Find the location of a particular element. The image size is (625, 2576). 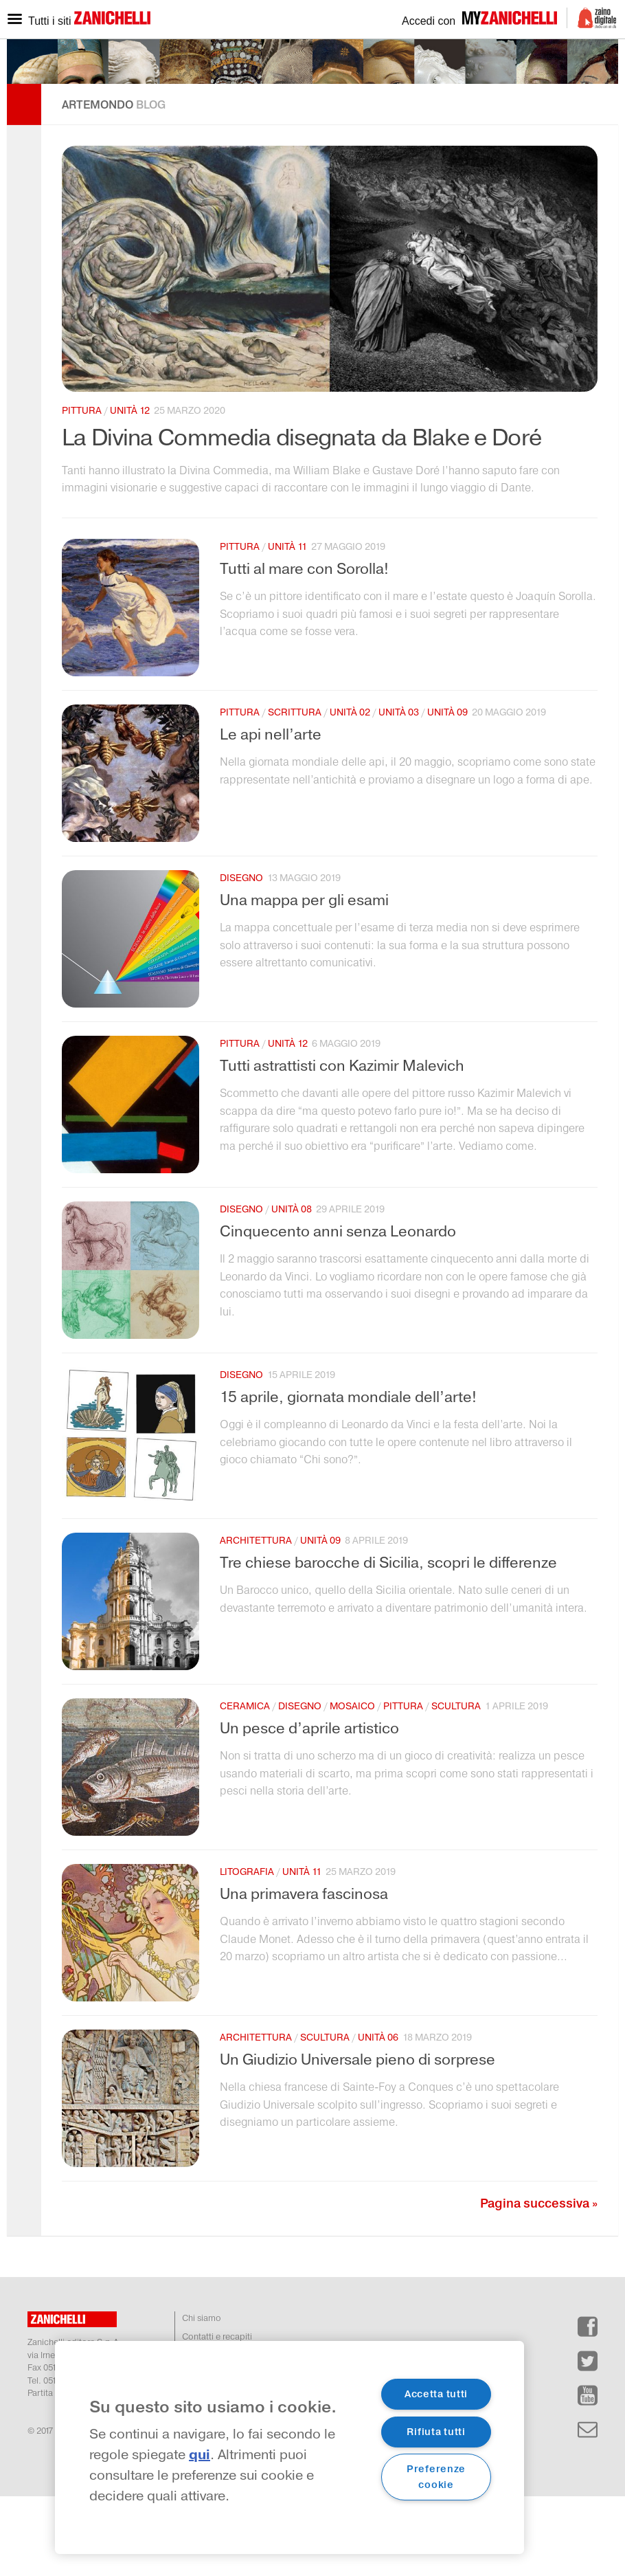

Un pesce d’aprile artistico is located at coordinates (309, 1808).